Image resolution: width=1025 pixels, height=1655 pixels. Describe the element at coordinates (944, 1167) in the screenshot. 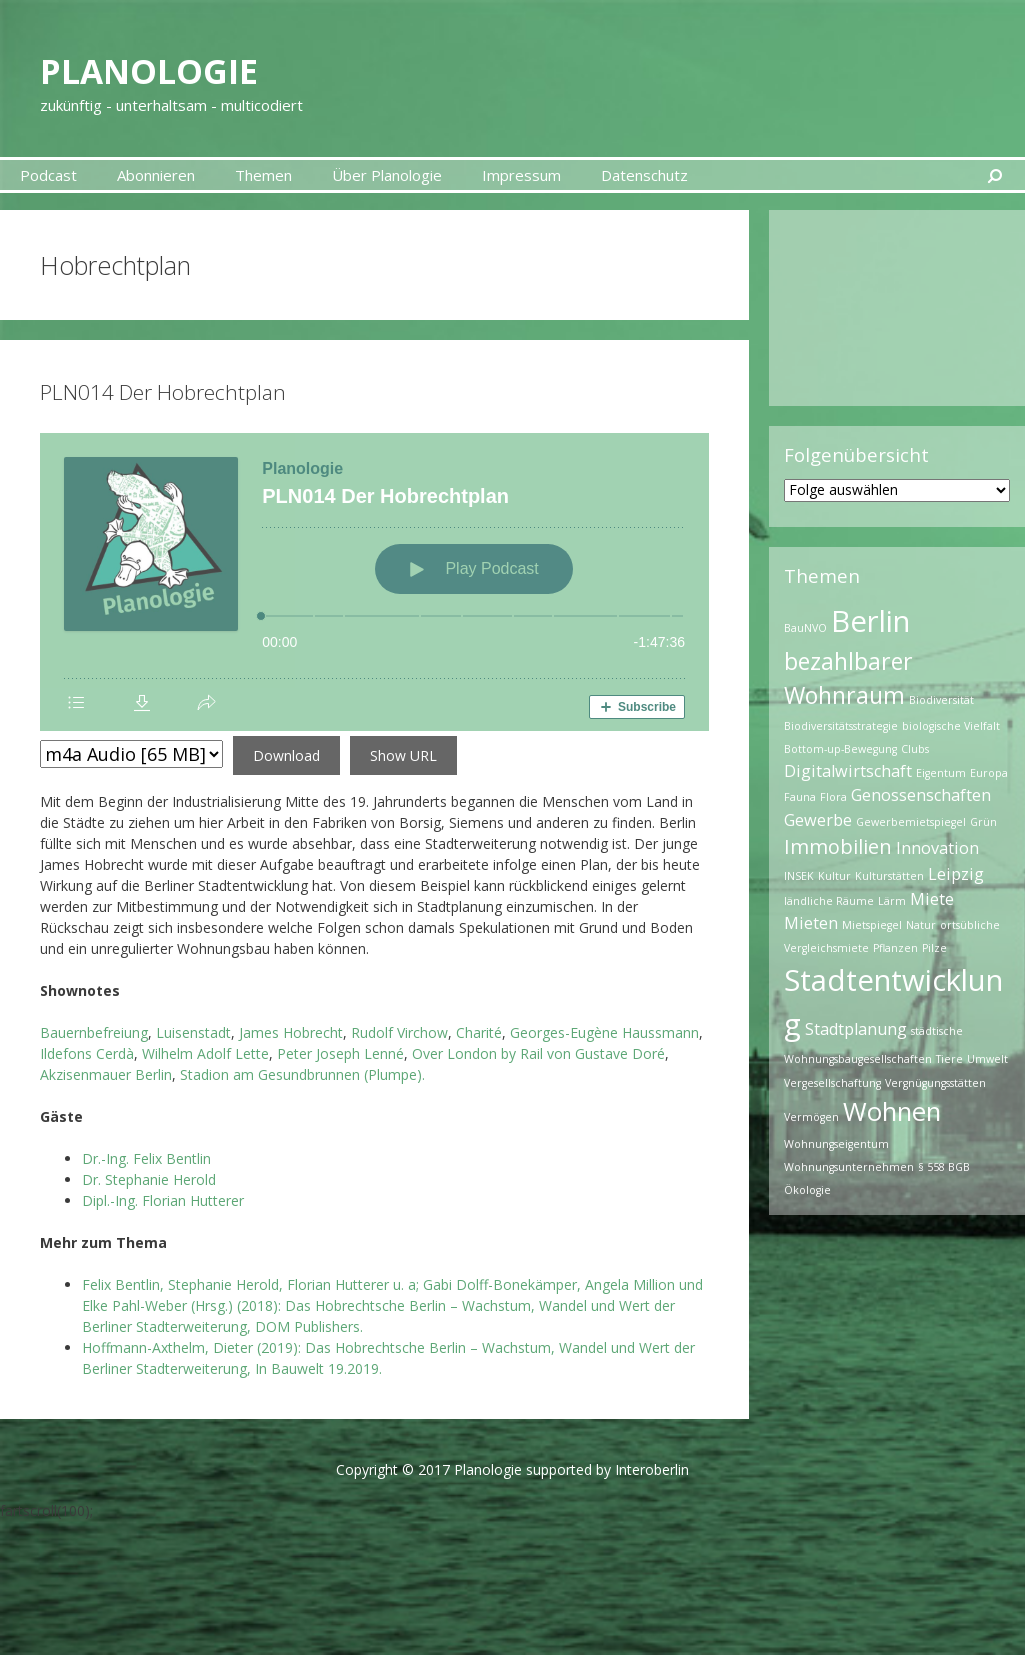

I see `§ 558 BGB [§ 558 BGB (1 Eintrag)]` at that location.